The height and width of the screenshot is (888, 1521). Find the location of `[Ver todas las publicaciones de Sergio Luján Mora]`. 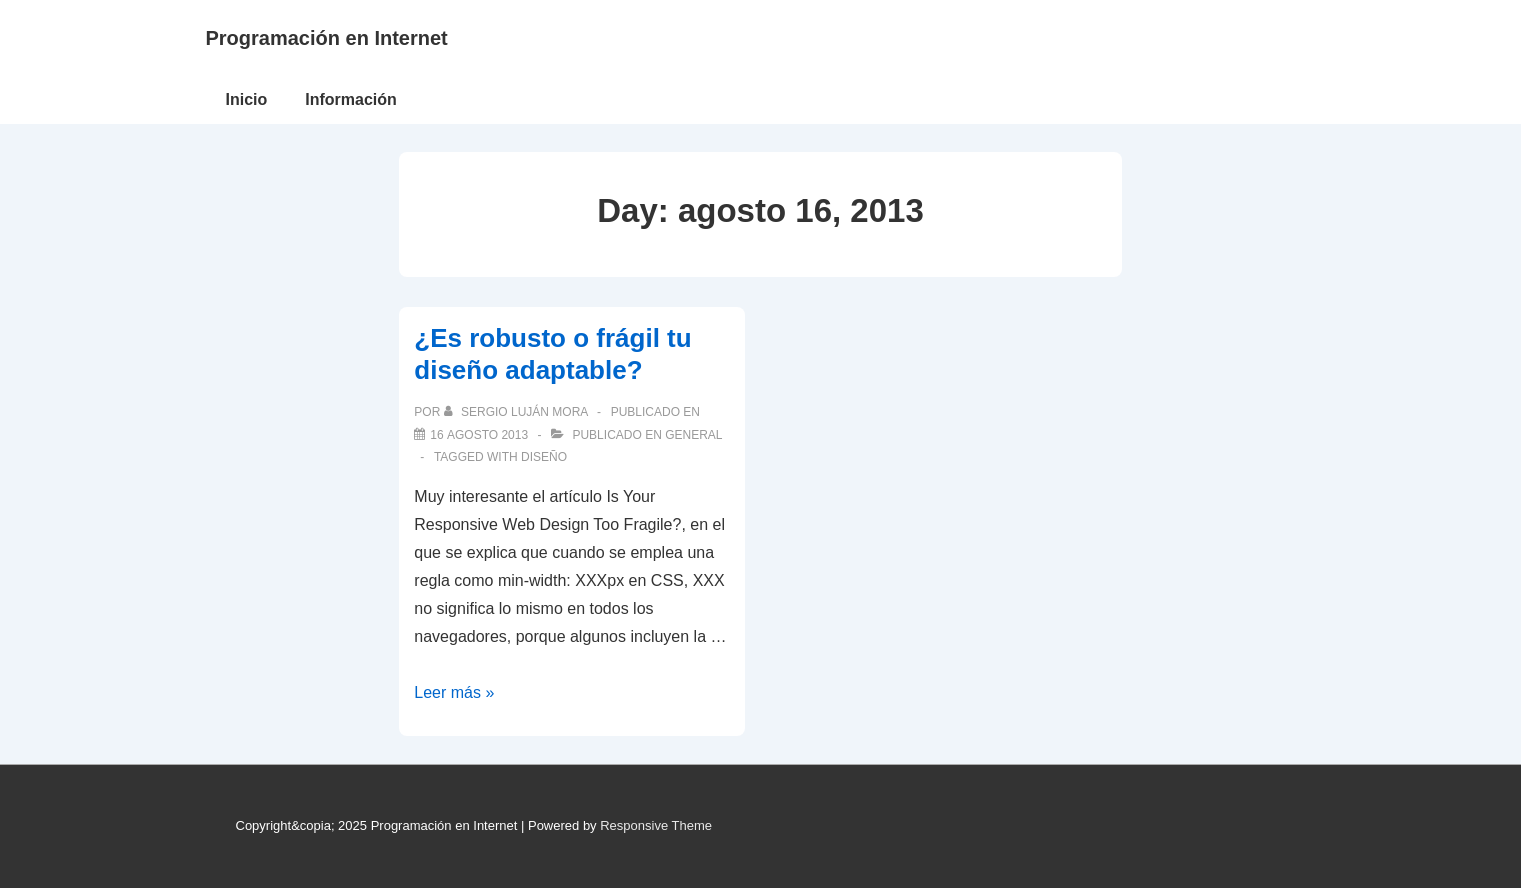

[Ver todas las publicaciones de Sergio Luján Mora] is located at coordinates (517, 412).